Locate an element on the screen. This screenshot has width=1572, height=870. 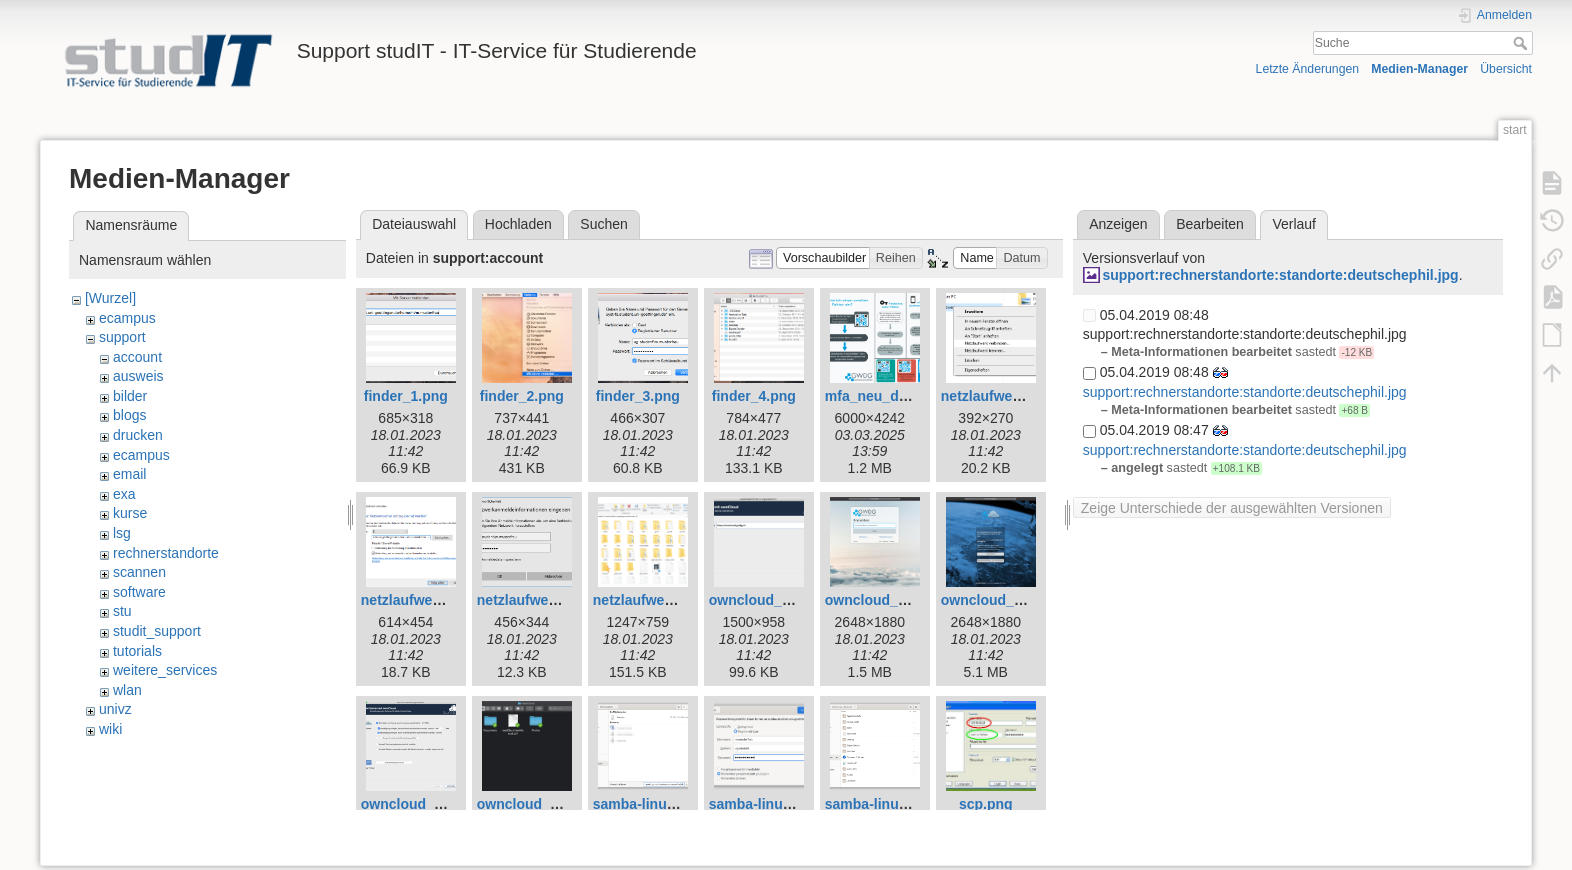
Bearbeiten is located at coordinates (1210, 224).